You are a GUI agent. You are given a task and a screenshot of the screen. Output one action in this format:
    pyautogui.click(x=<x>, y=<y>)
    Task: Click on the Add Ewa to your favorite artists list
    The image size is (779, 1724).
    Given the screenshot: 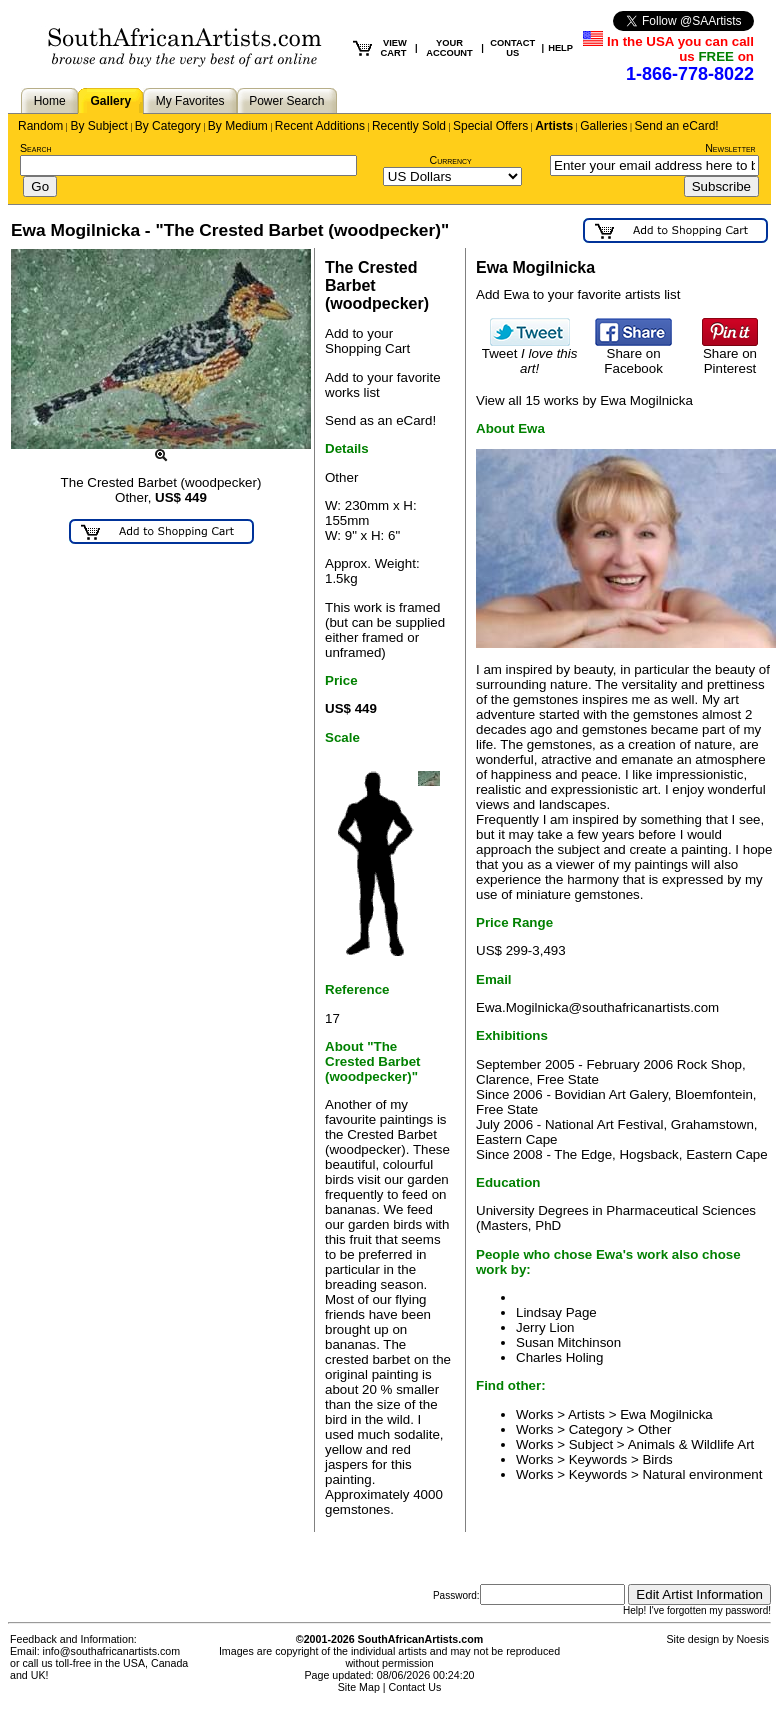 What is the action you would take?
    pyautogui.click(x=578, y=294)
    